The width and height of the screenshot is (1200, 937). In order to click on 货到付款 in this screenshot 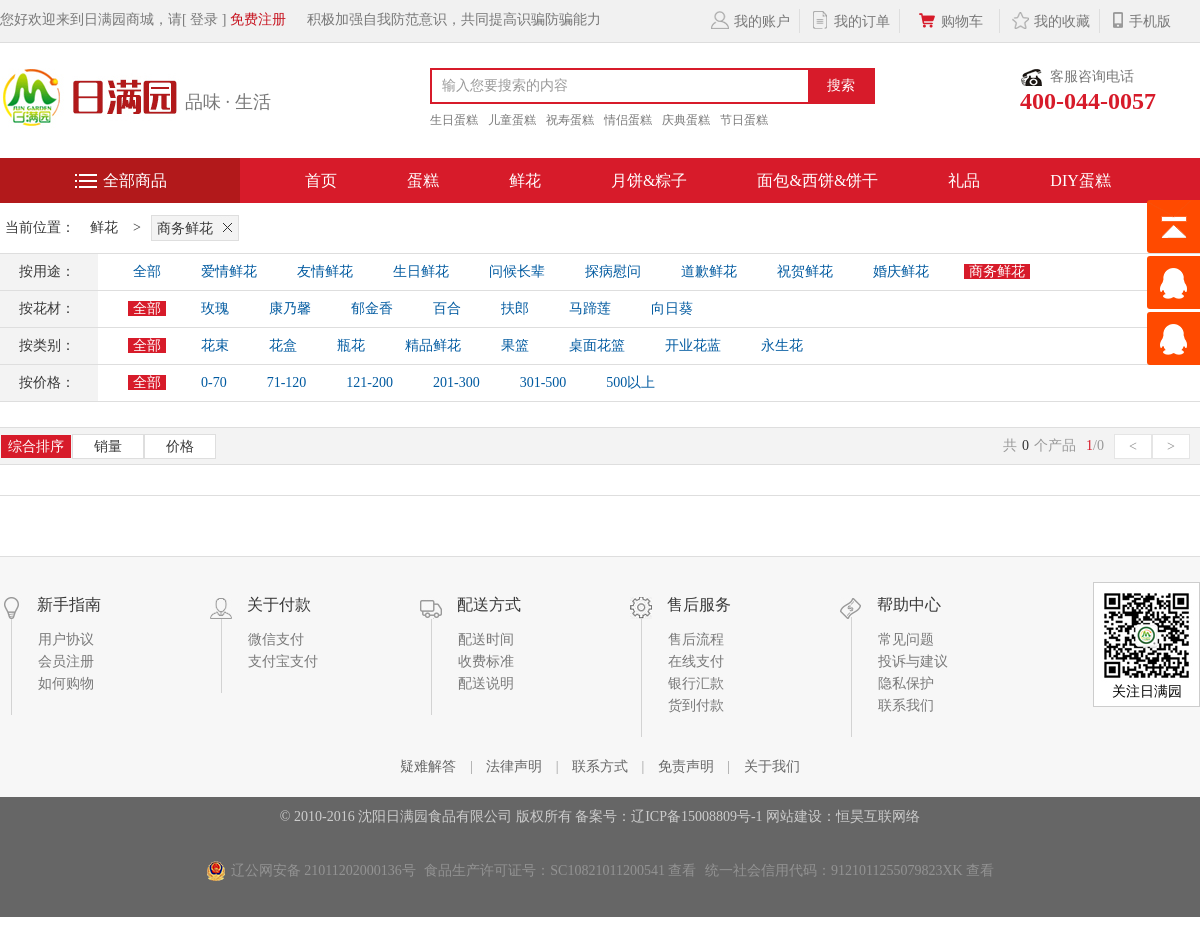, I will do `click(696, 705)`.